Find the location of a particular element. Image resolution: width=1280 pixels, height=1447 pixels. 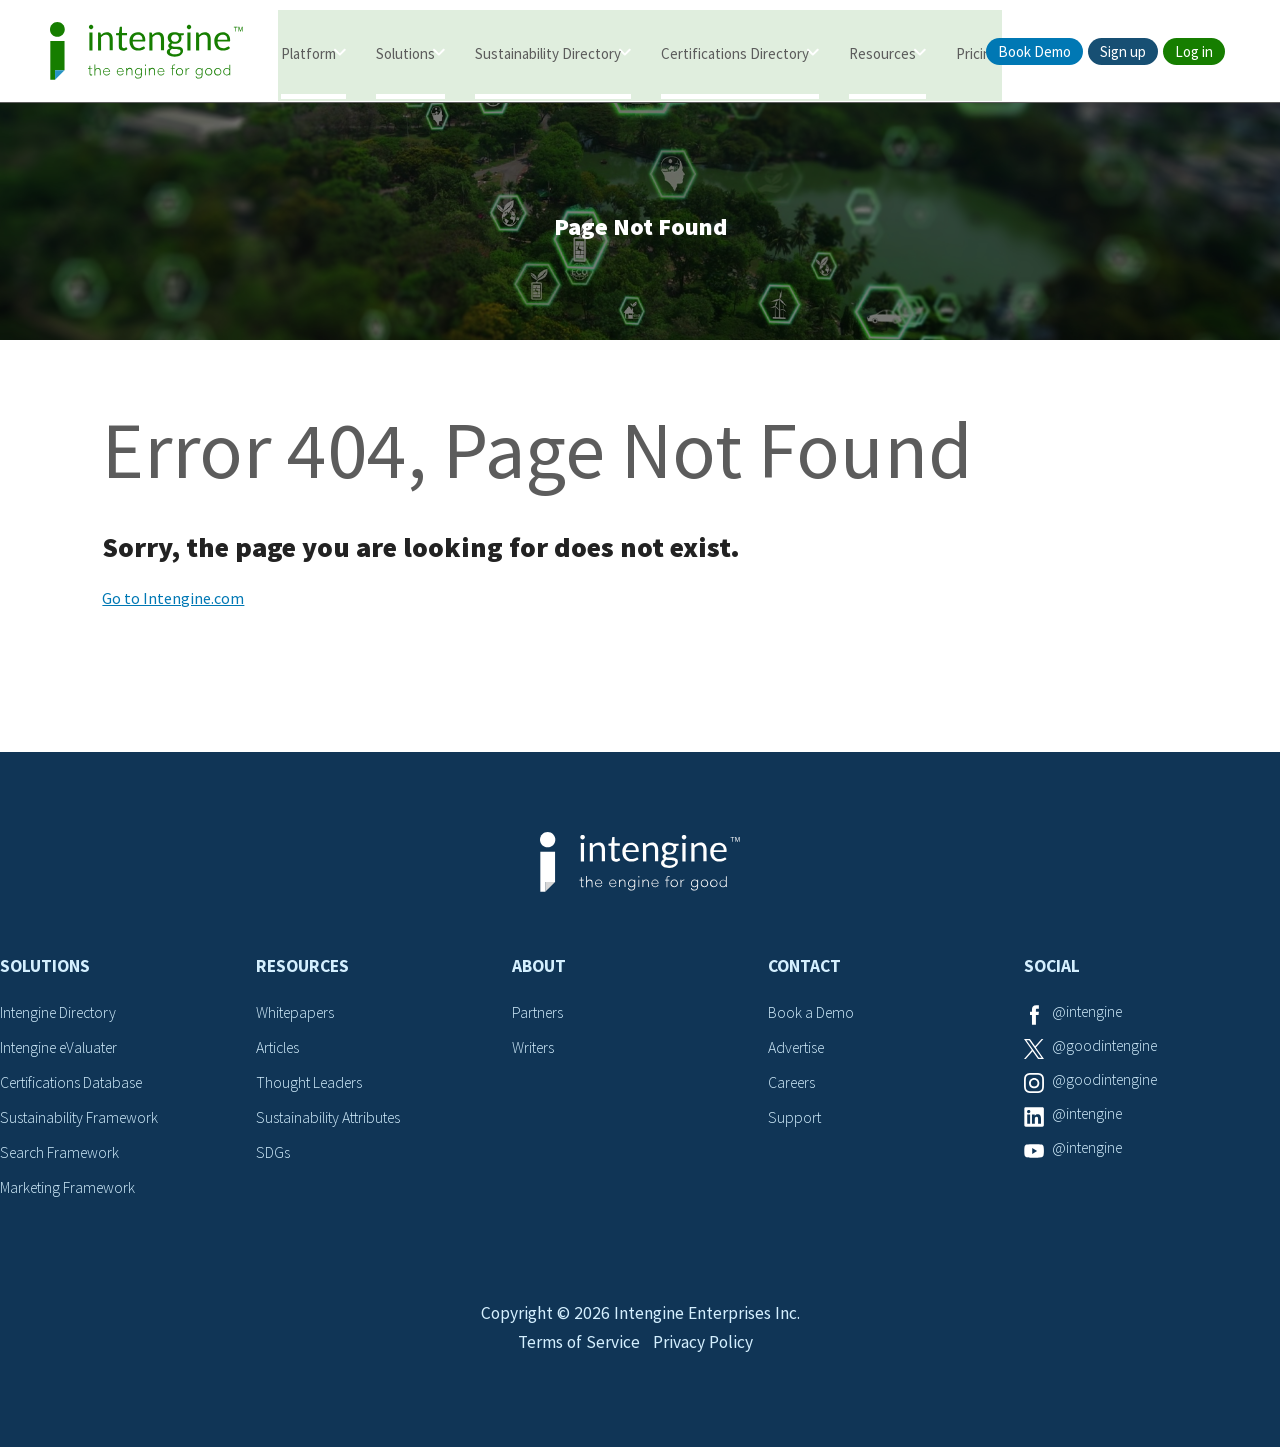

Pricing is located at coordinates (977, 52).